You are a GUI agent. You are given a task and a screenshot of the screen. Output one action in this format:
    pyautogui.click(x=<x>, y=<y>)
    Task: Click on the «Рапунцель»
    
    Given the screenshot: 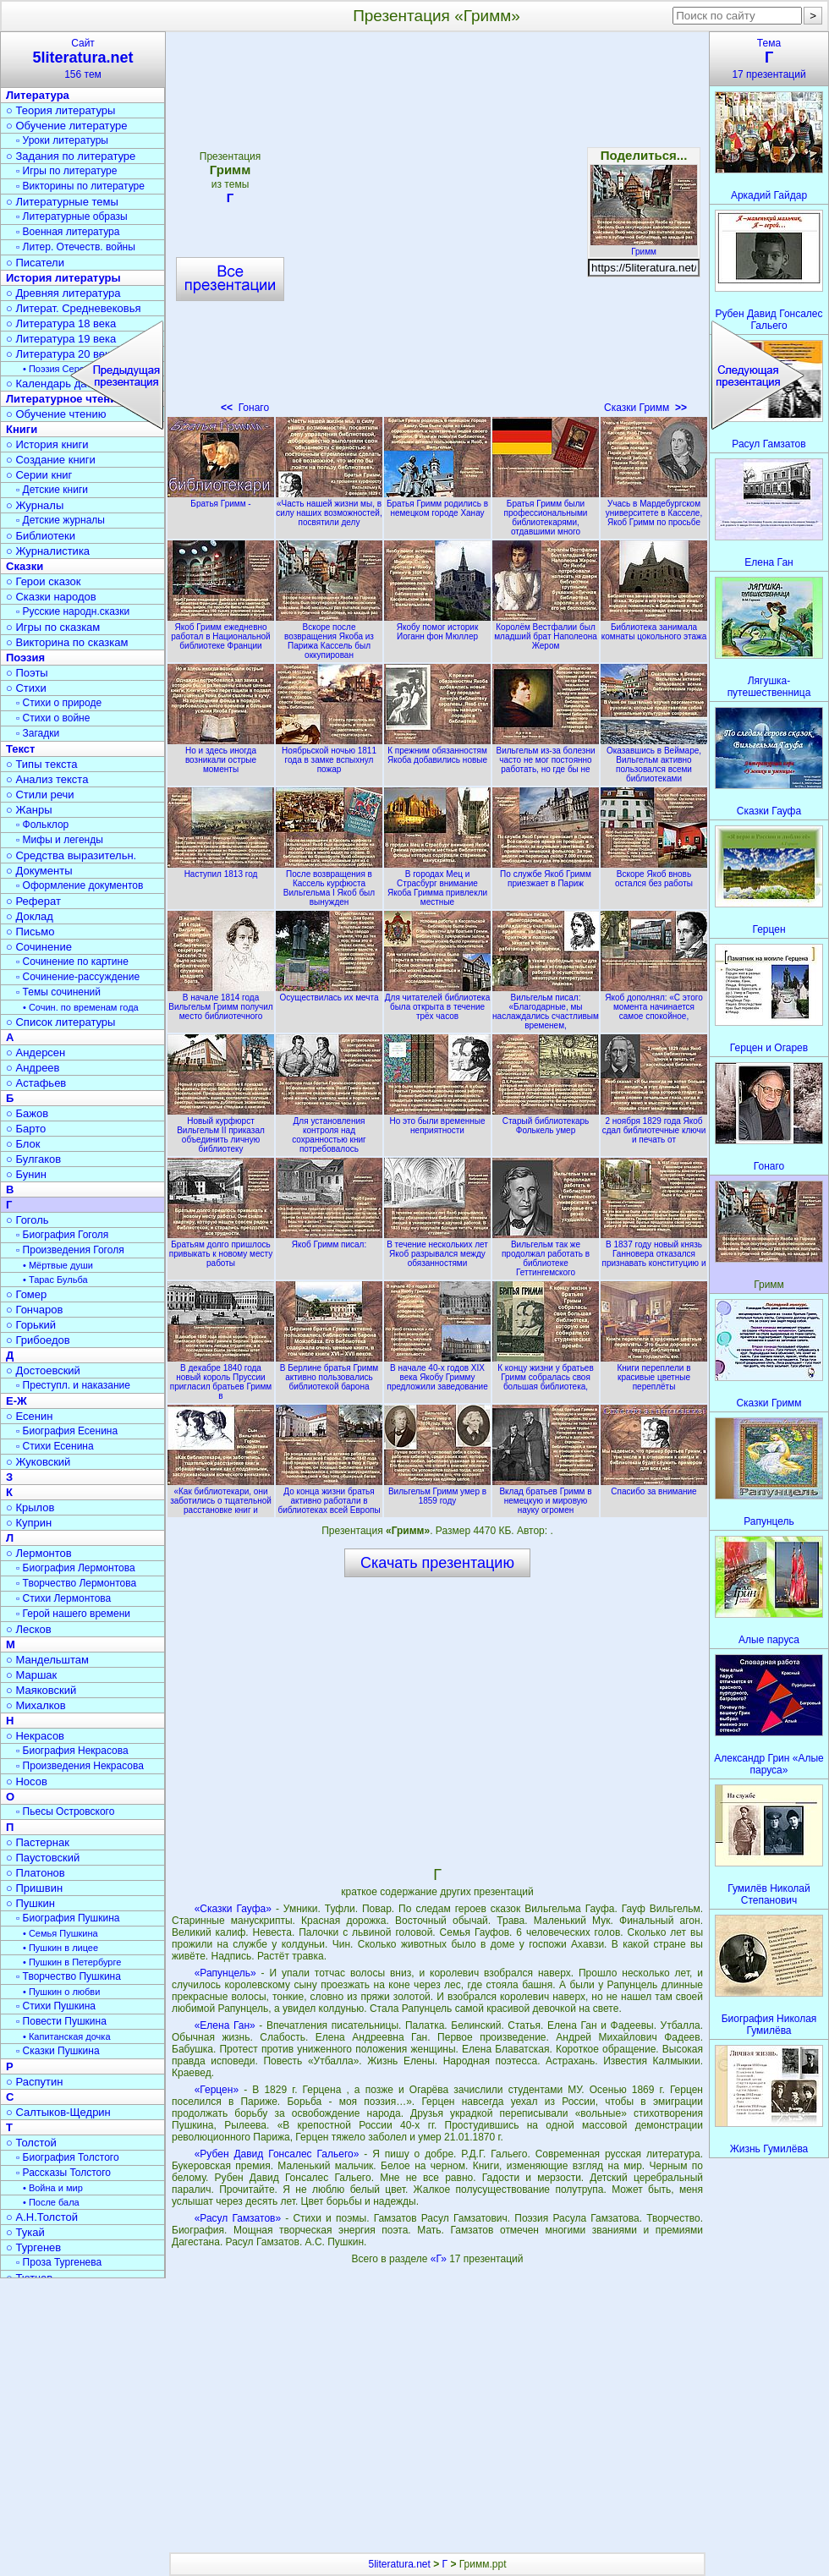 What is the action you would take?
    pyautogui.click(x=225, y=1973)
    